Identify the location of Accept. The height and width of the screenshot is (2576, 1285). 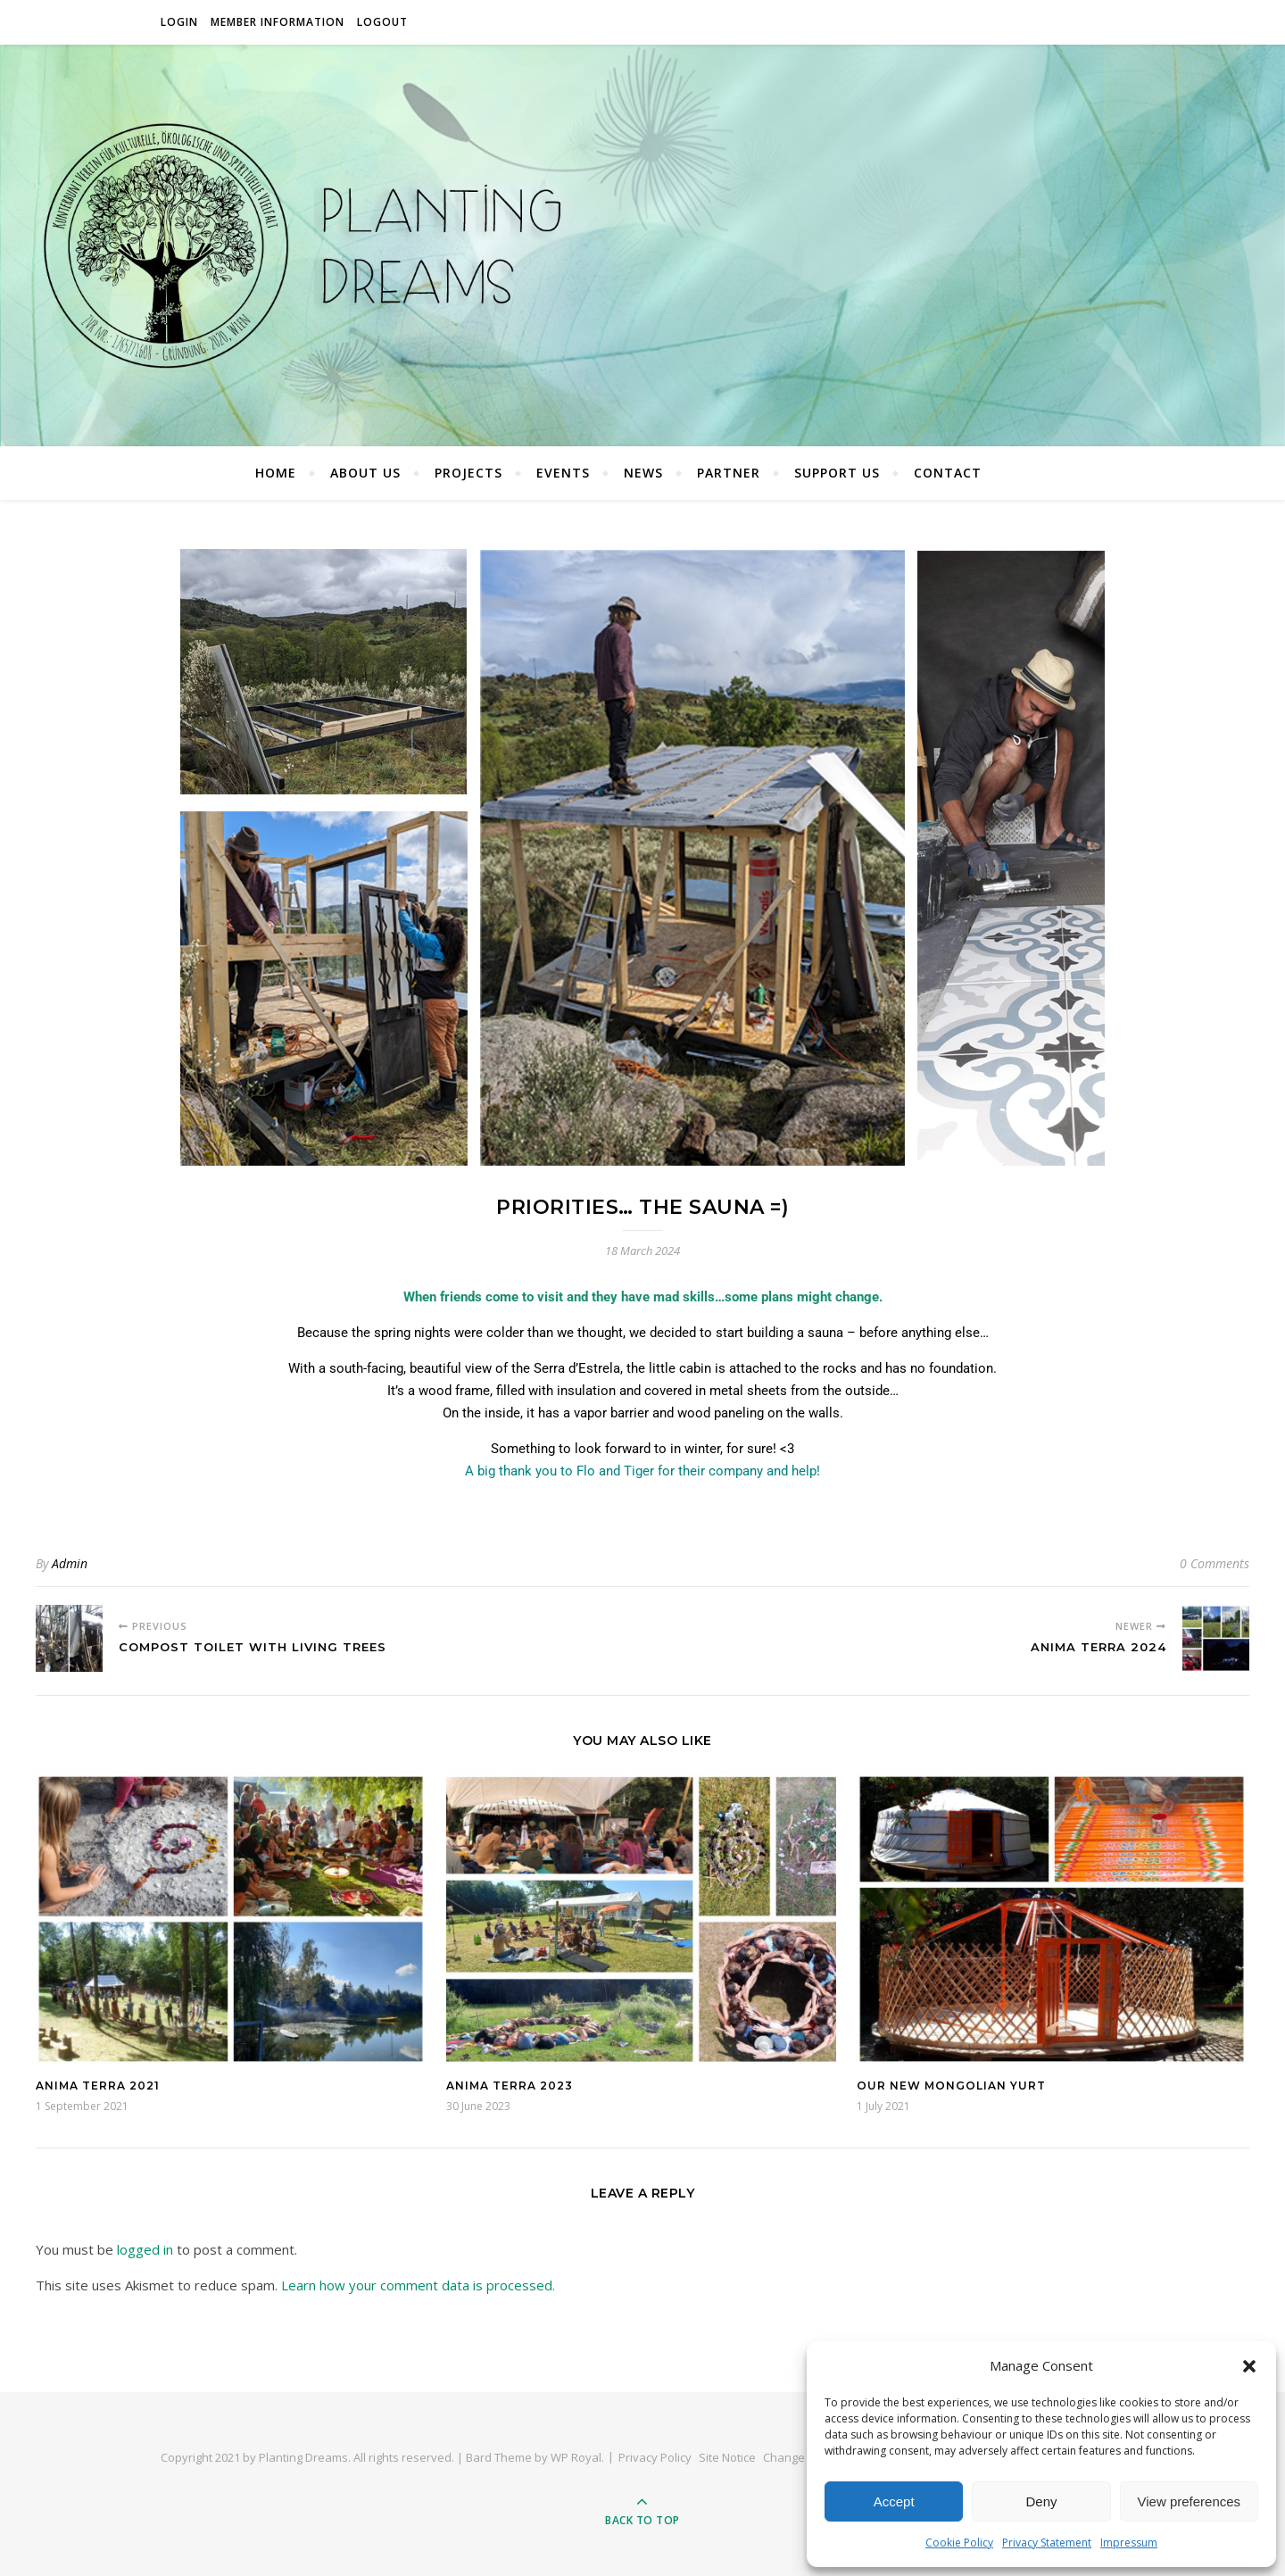
(894, 2501).